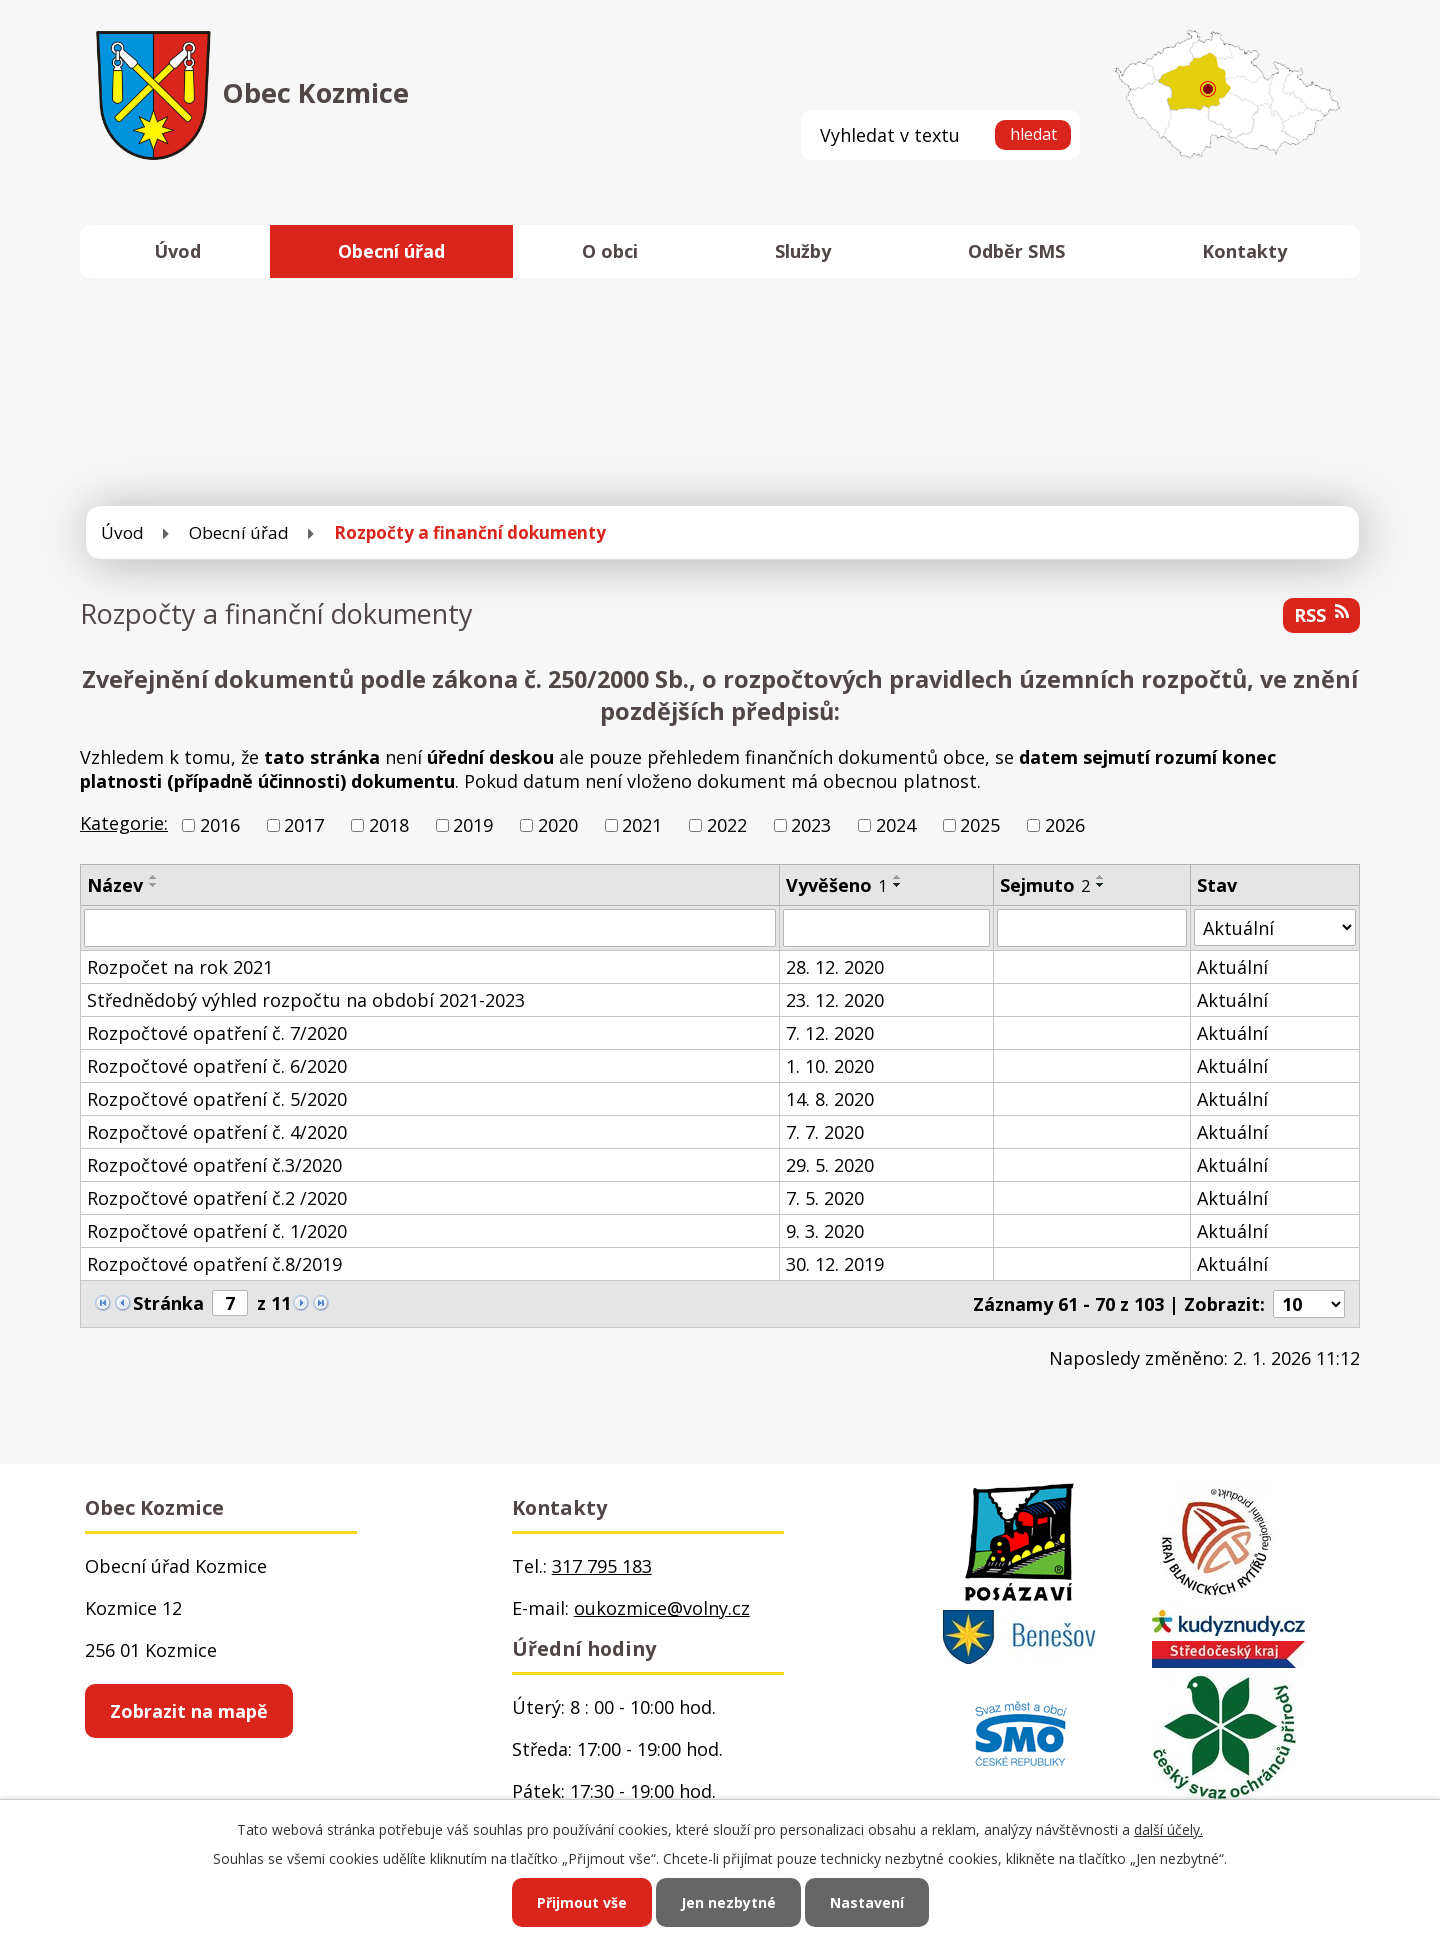 The width and height of the screenshot is (1440, 1937). I want to click on Aktuální, so click(1232, 967).